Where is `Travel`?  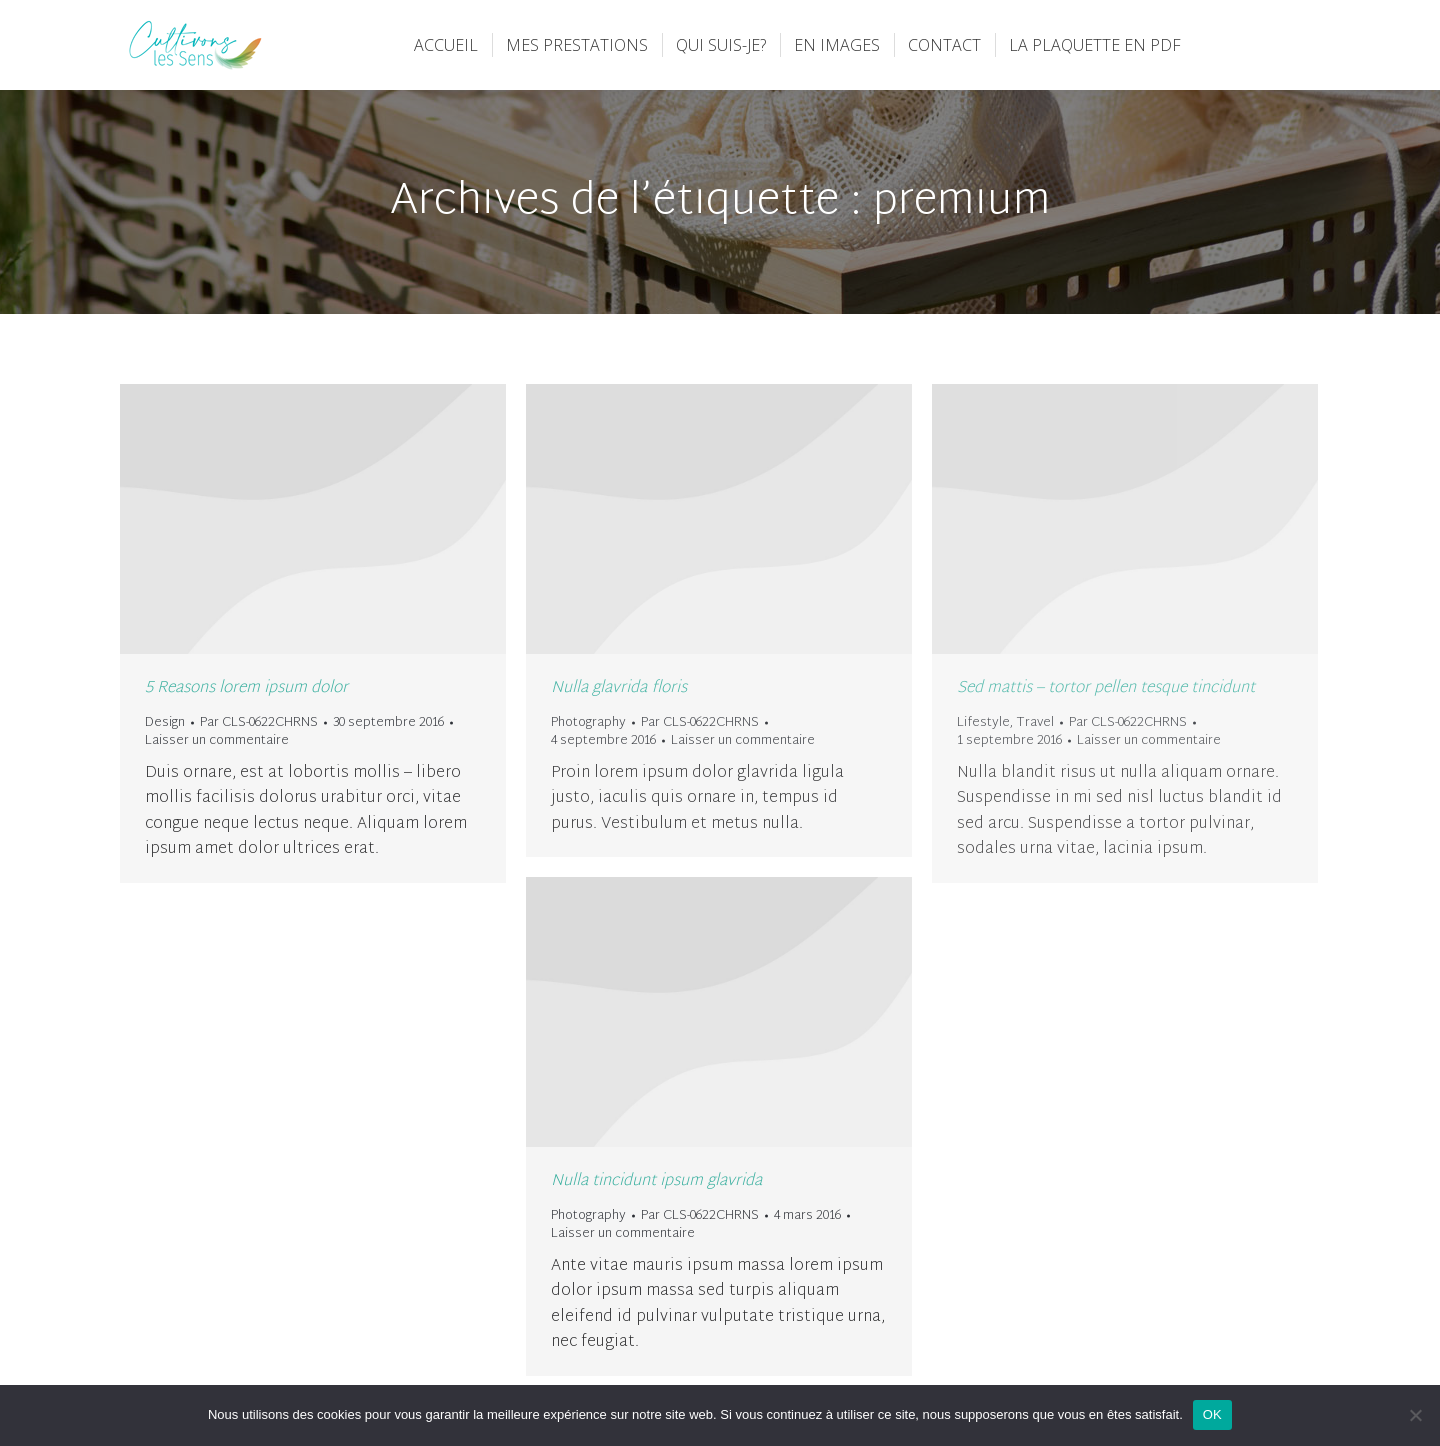 Travel is located at coordinates (1035, 723).